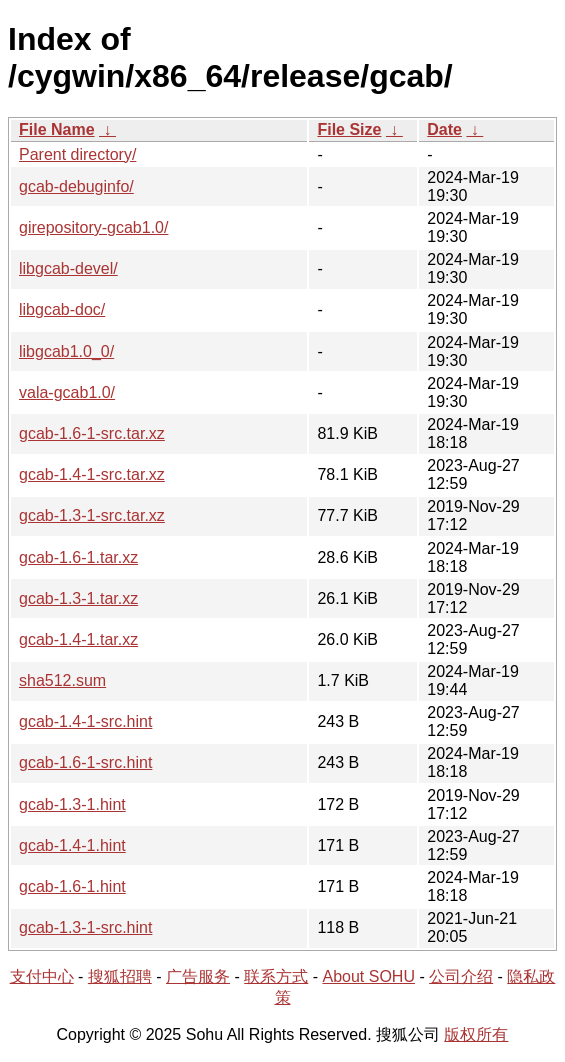 The height and width of the screenshot is (1062, 565). I want to click on 联系方式, so click(276, 976).